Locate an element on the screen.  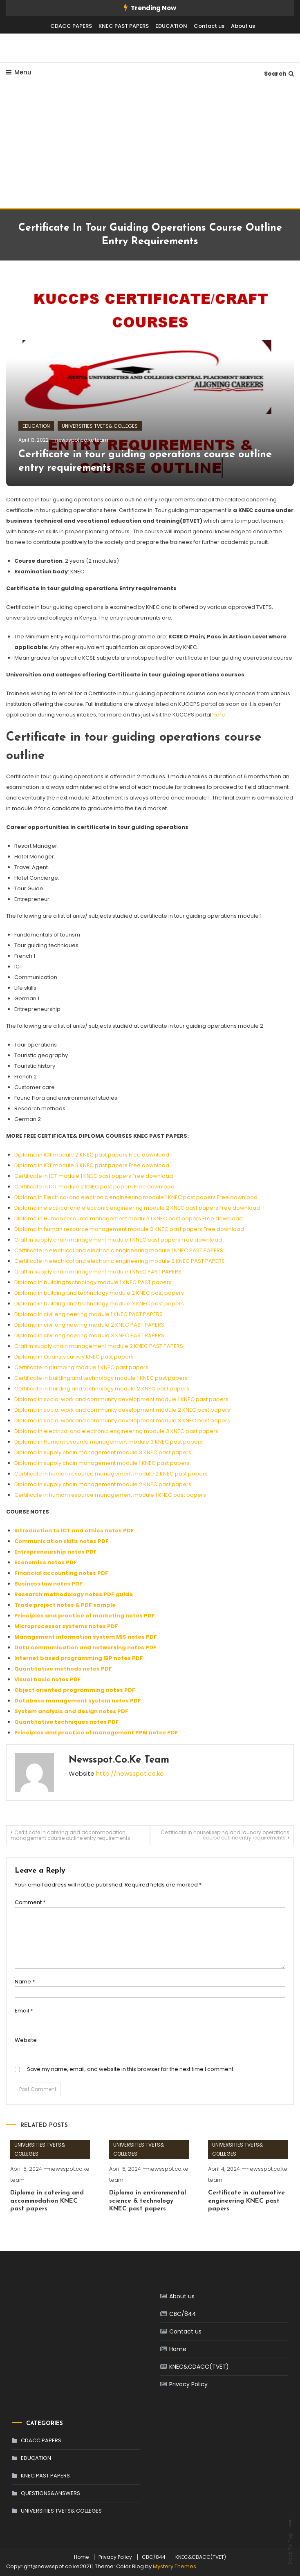
Certificate in building and technology module 2 KNEC past papers is located at coordinates (101, 1388).